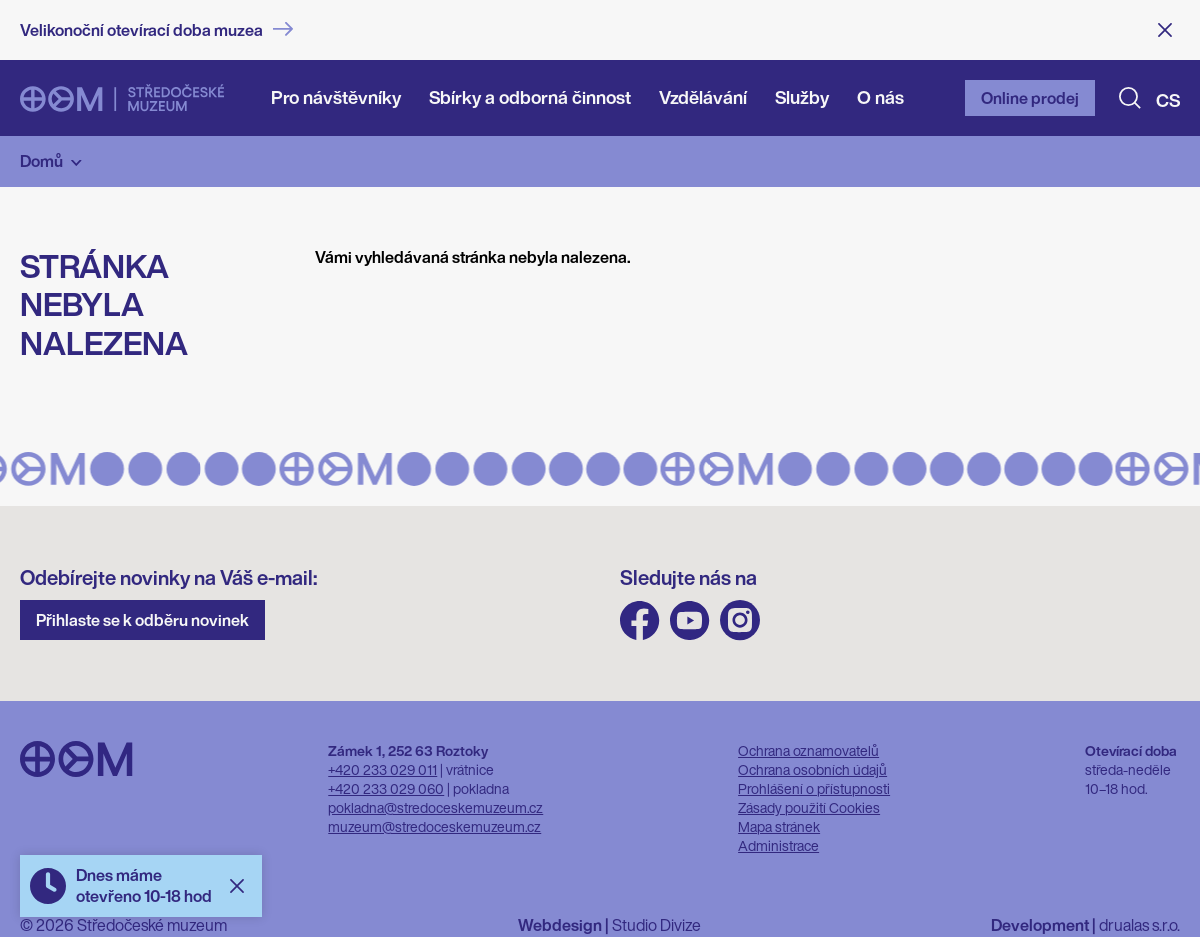 The width and height of the screenshot is (1200, 937). Describe the element at coordinates (41, 161) in the screenshot. I see `Domů` at that location.